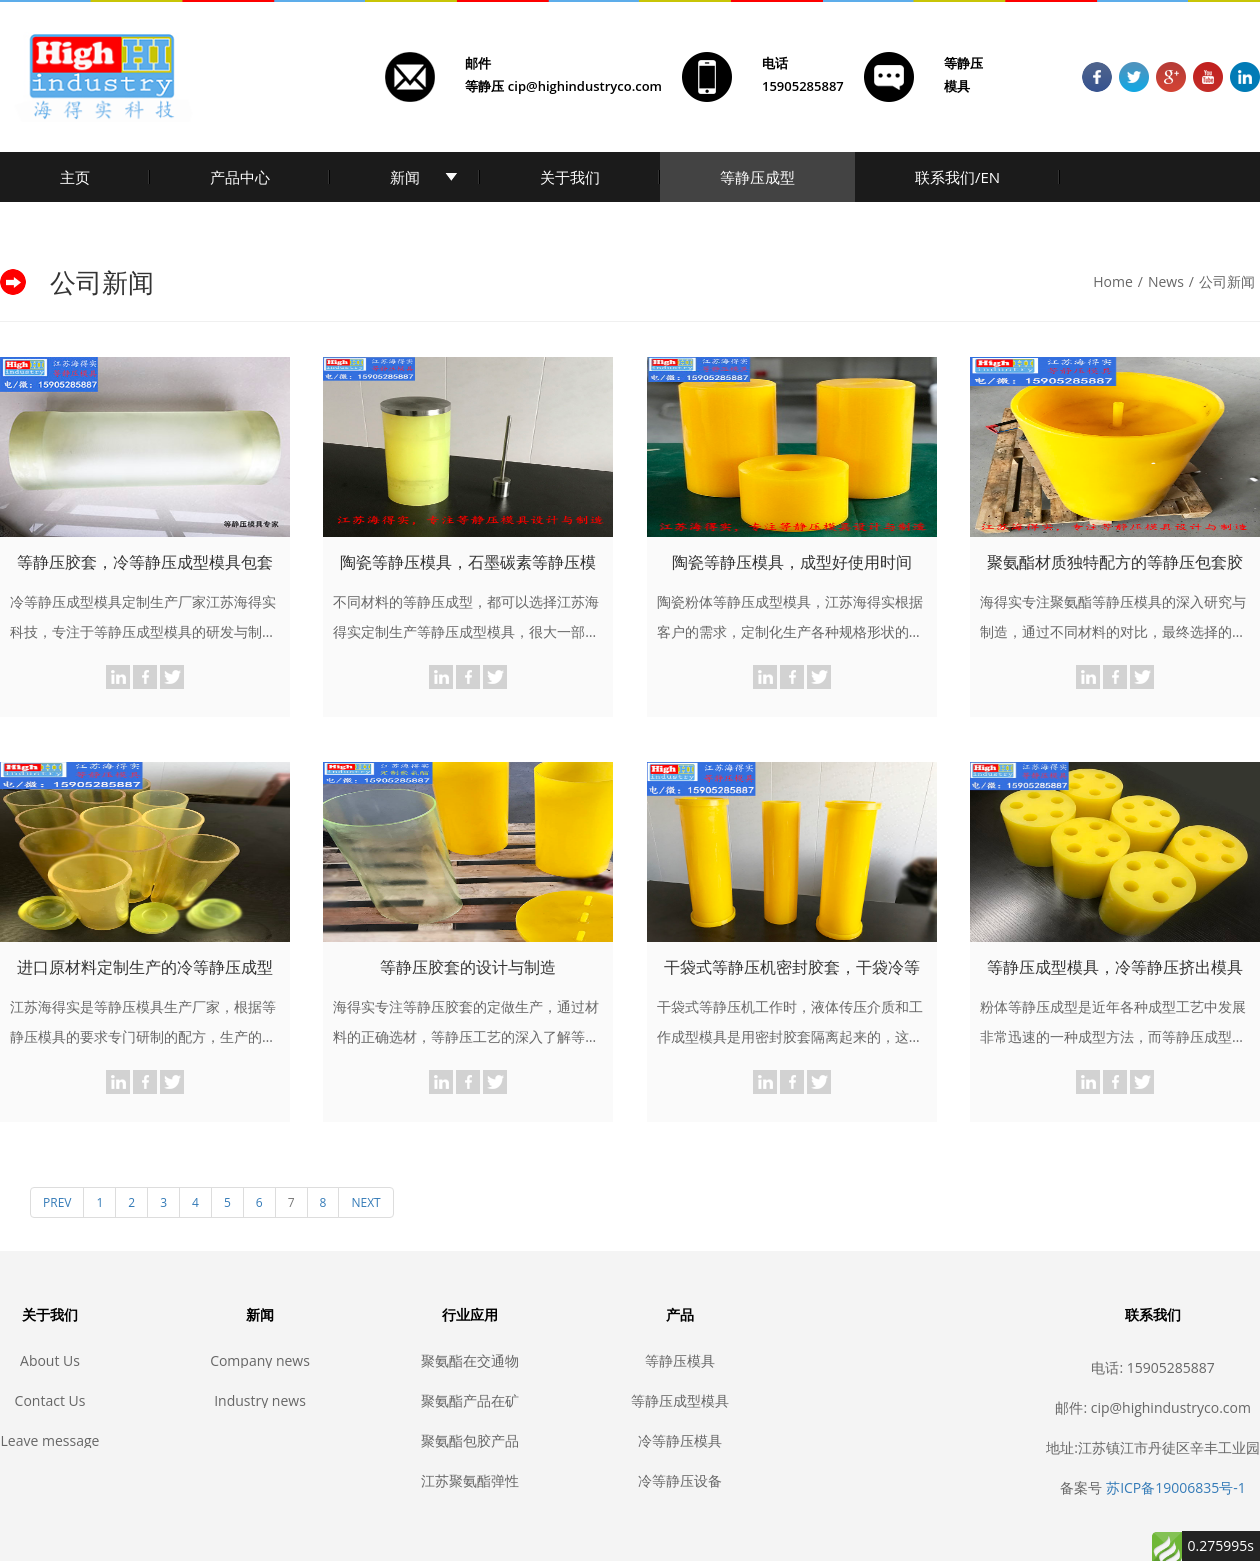  I want to click on Home, so click(1113, 281).